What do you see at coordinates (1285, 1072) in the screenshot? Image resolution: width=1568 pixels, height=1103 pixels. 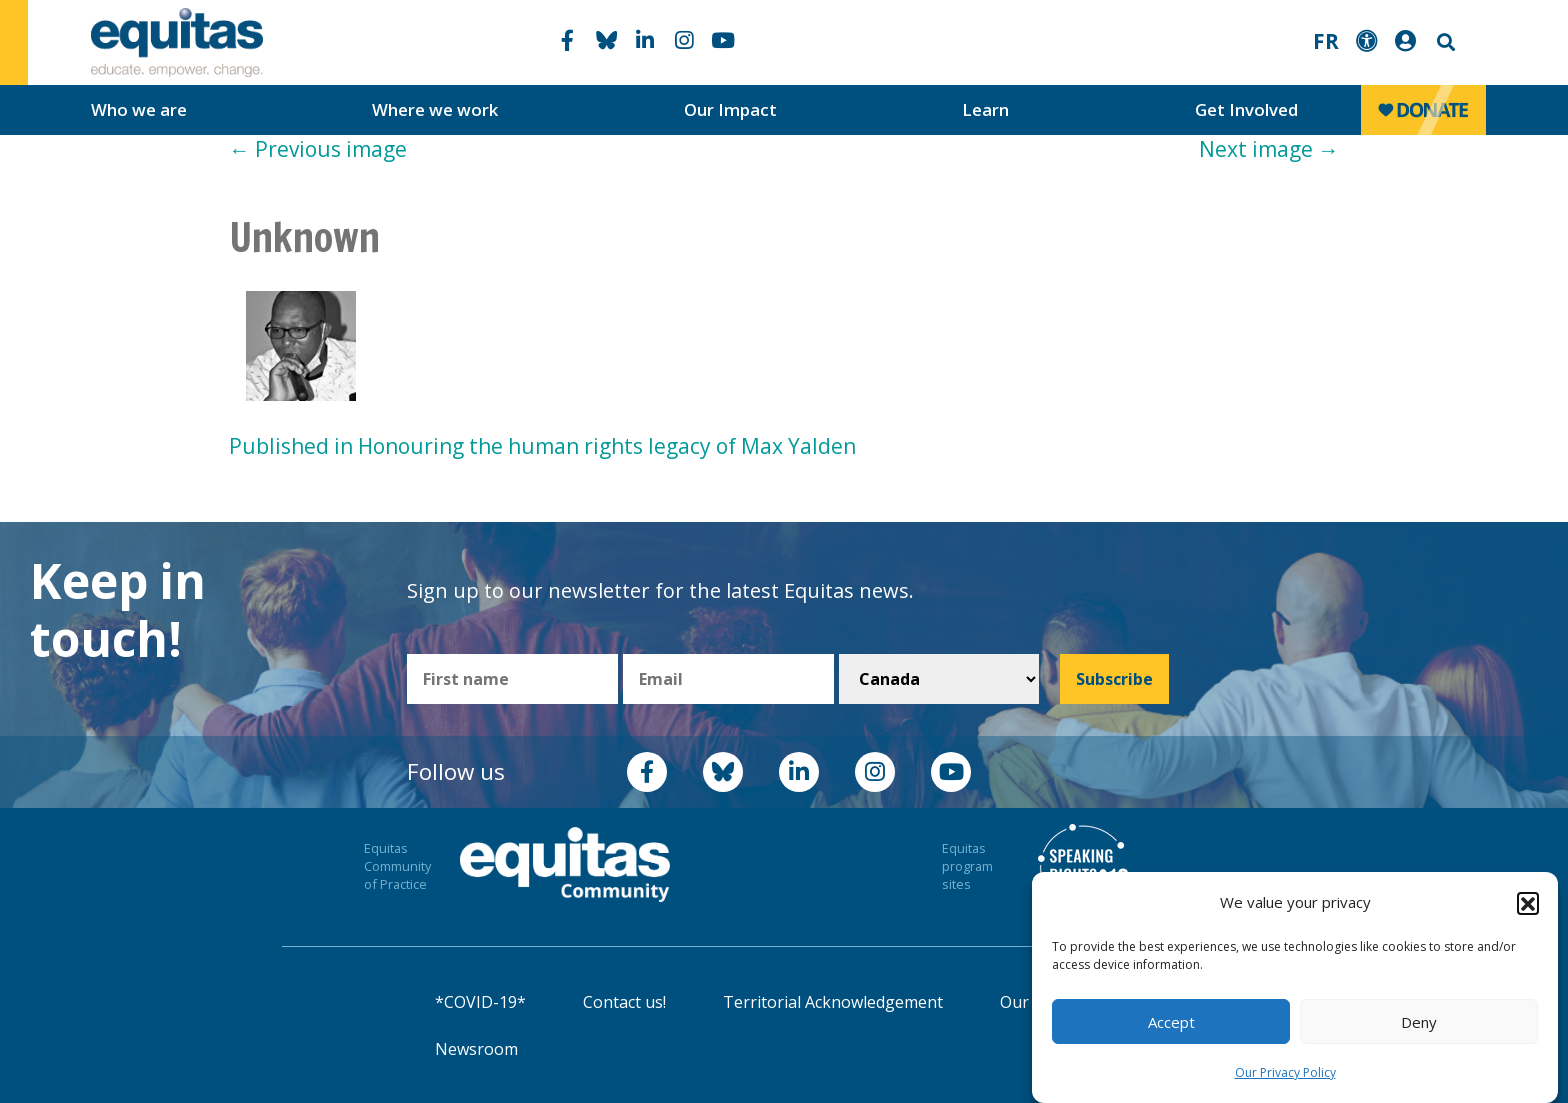 I see `Our Privacy Policy` at bounding box center [1285, 1072].